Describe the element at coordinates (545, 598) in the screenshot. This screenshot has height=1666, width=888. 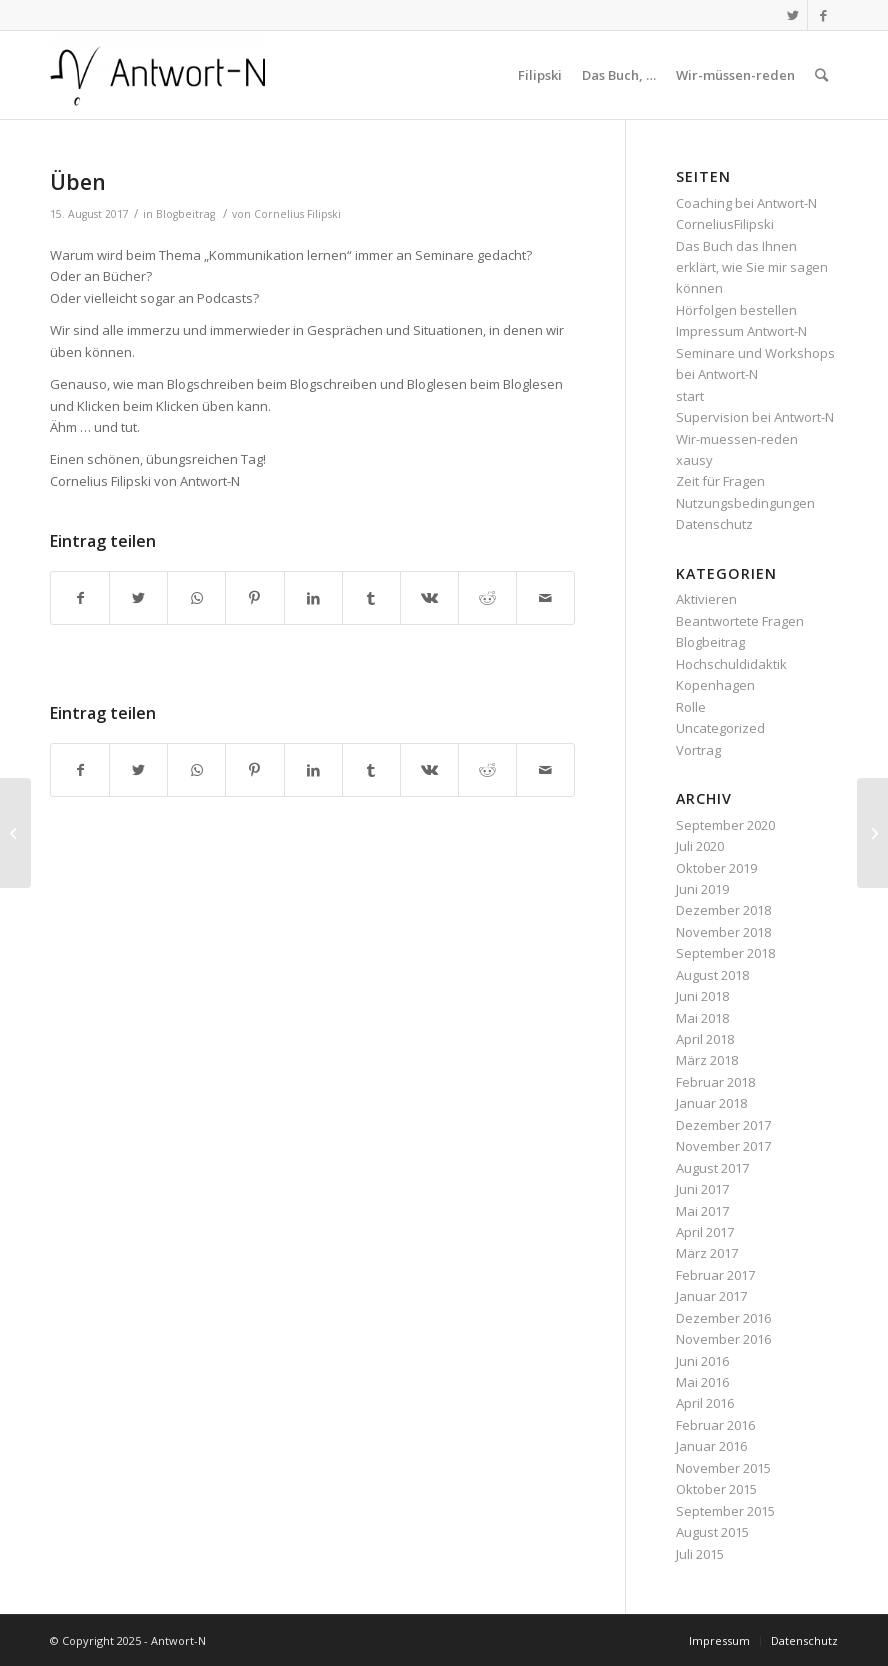
I see `[Per E-Mail teilen]` at that location.